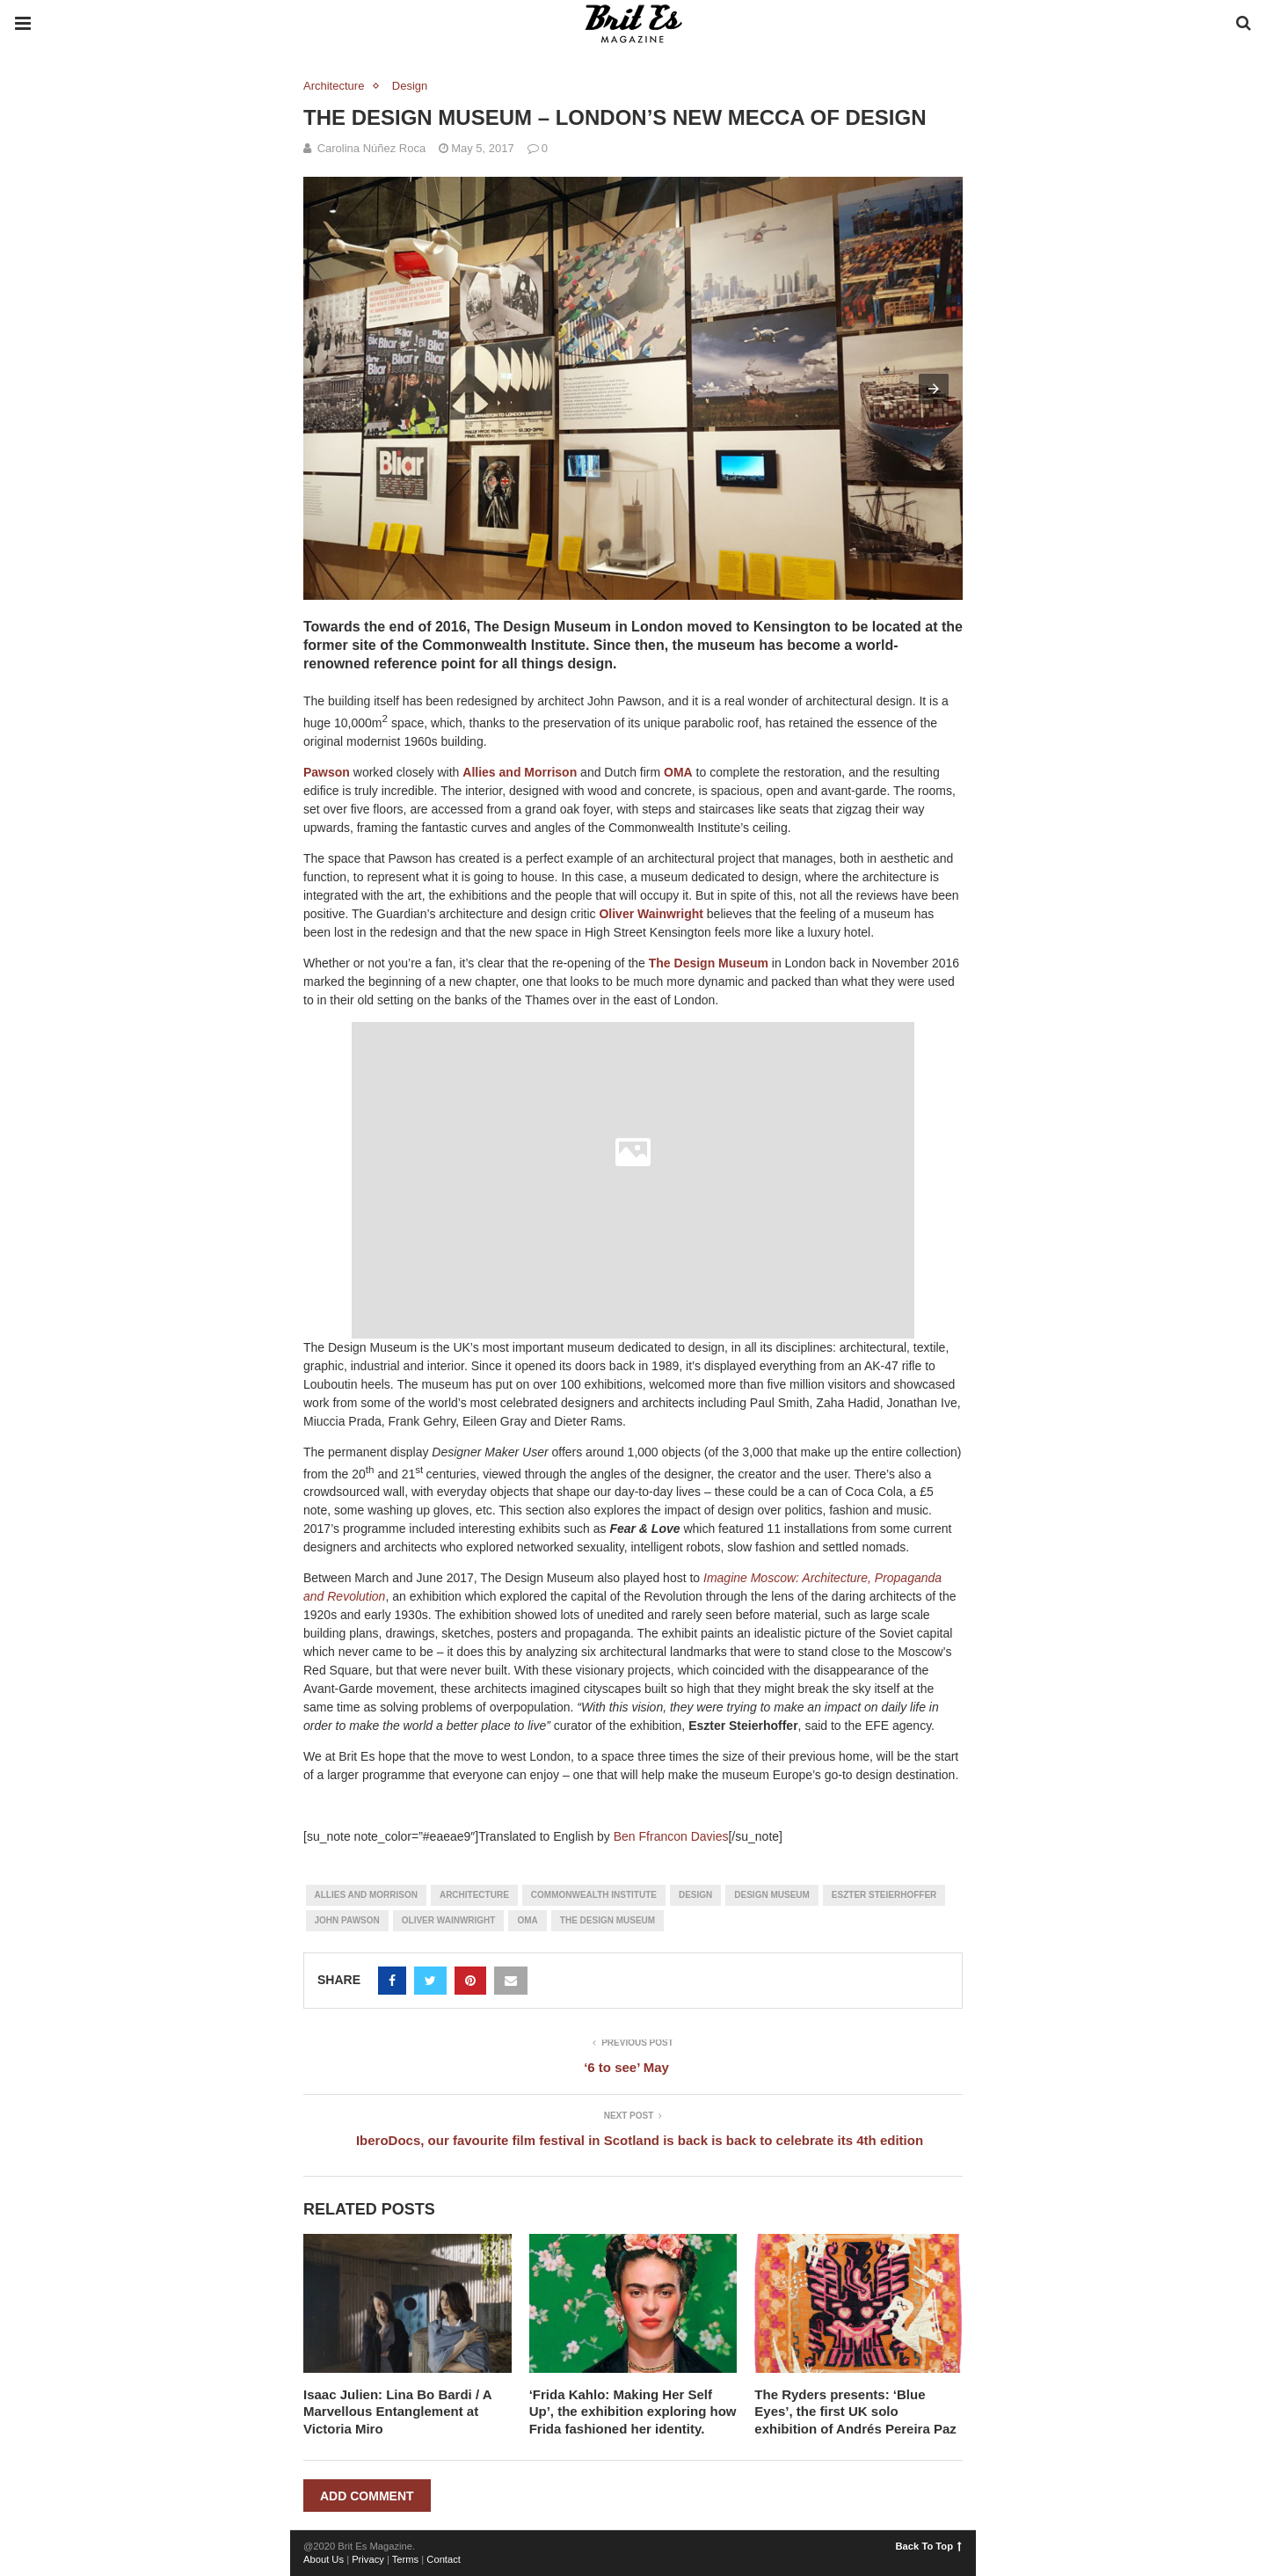 This screenshot has height=2576, width=1266. I want to click on Design, so click(409, 85).